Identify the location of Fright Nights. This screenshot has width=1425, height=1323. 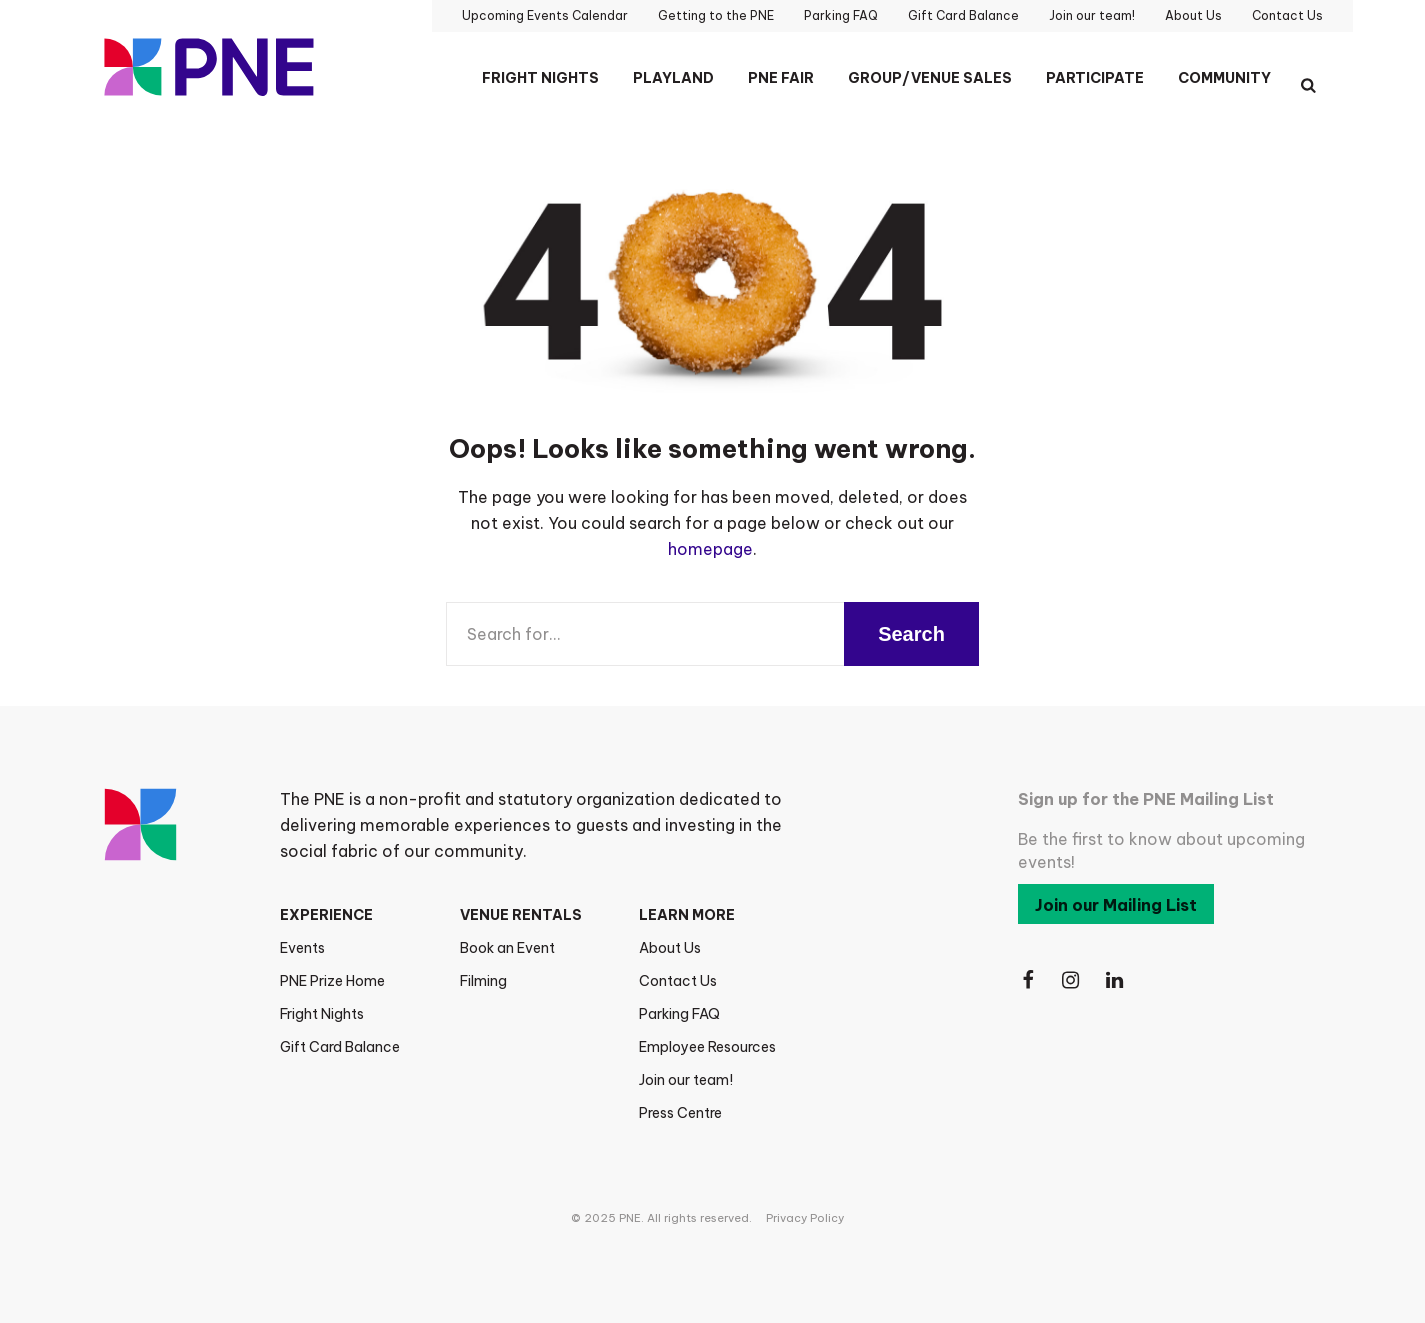
(322, 1014).